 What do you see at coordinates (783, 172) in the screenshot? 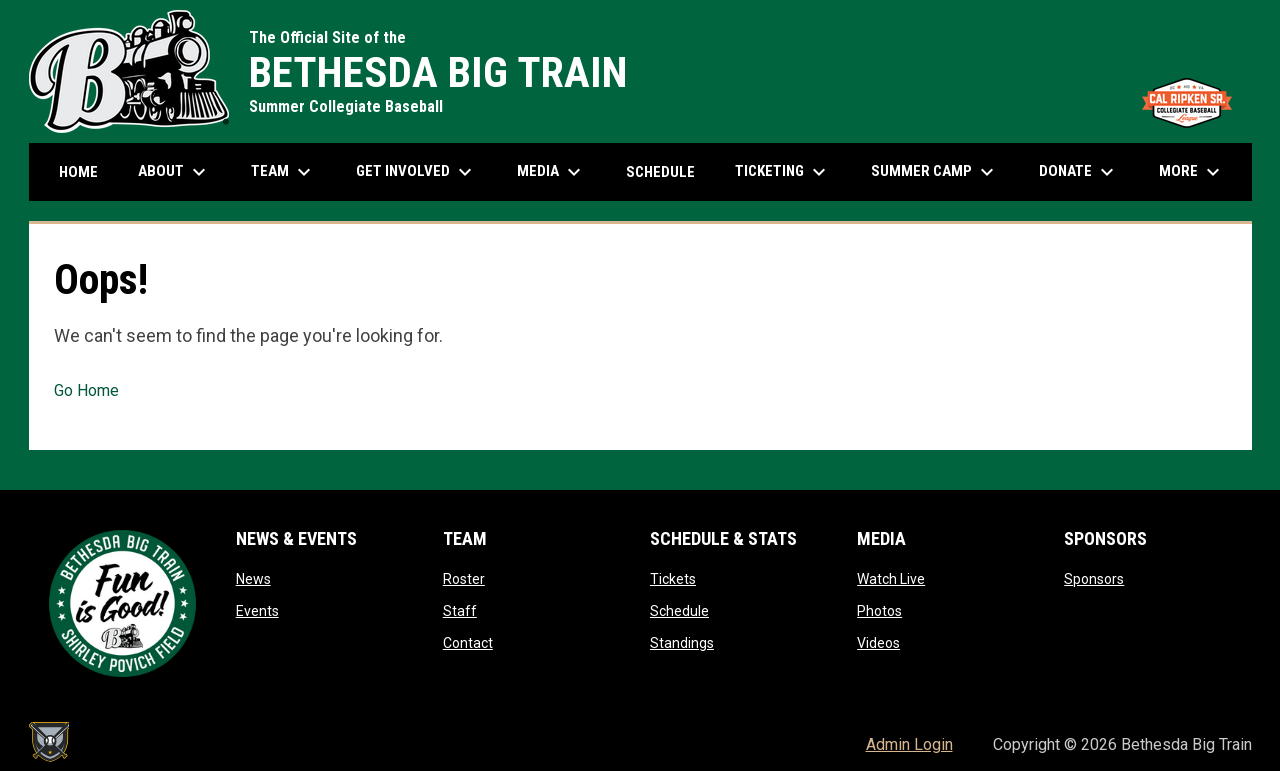
I see `Ticketing [menuitem]` at bounding box center [783, 172].